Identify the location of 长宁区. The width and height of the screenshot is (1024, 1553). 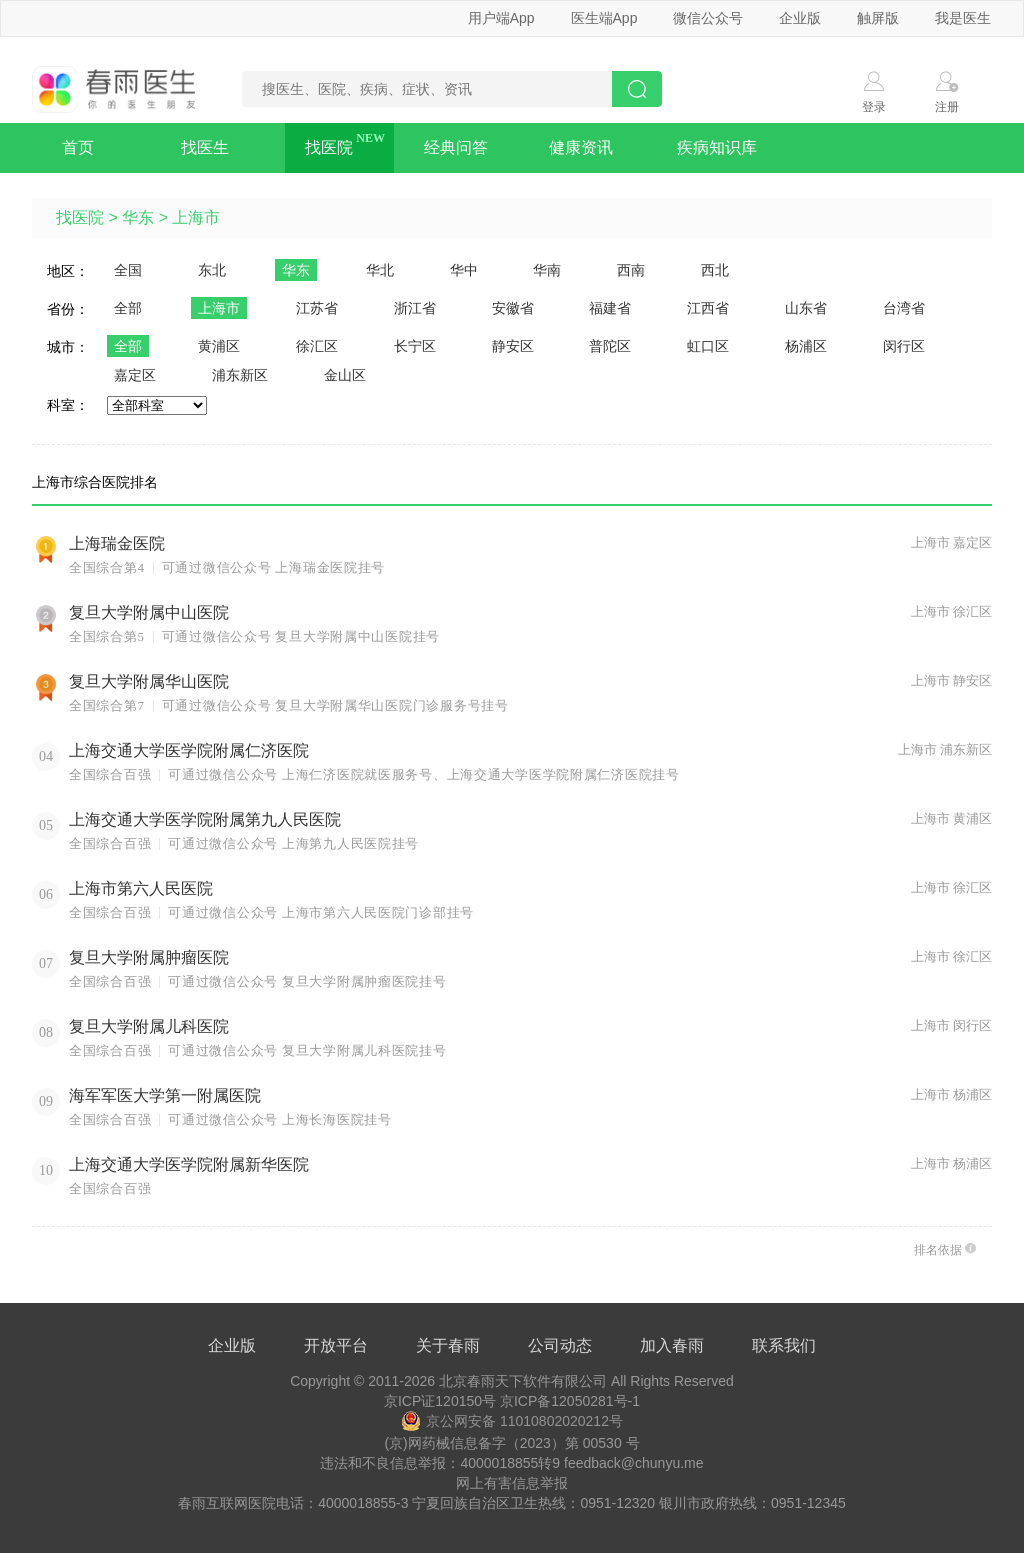
(415, 346).